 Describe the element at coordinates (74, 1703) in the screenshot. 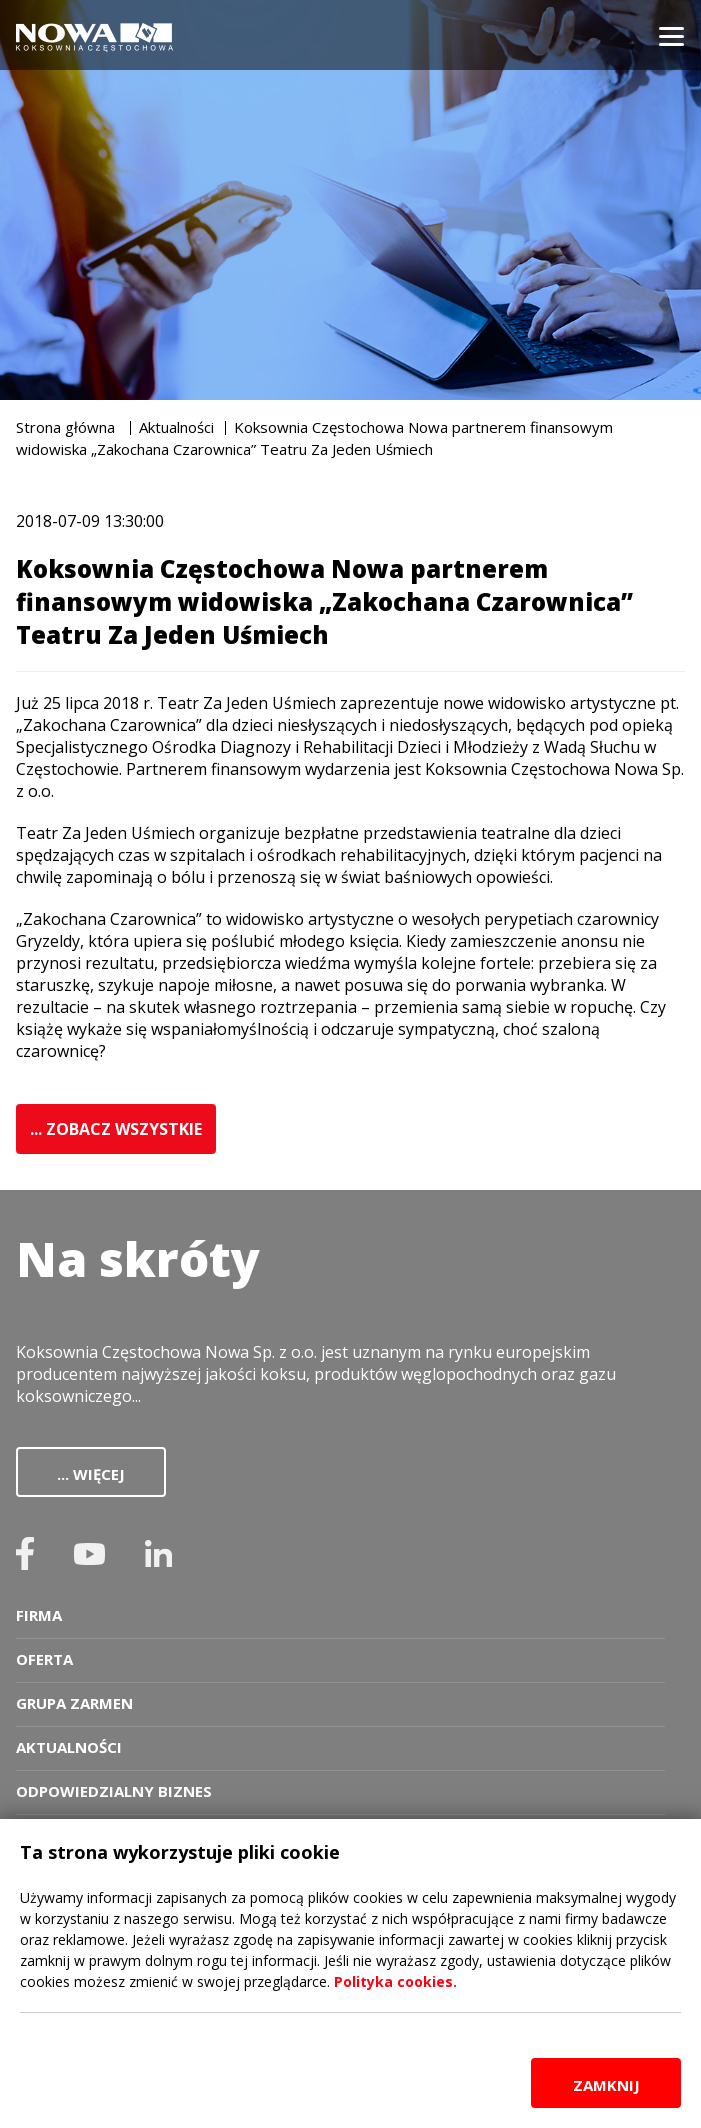

I see `Grupa zarmen` at that location.